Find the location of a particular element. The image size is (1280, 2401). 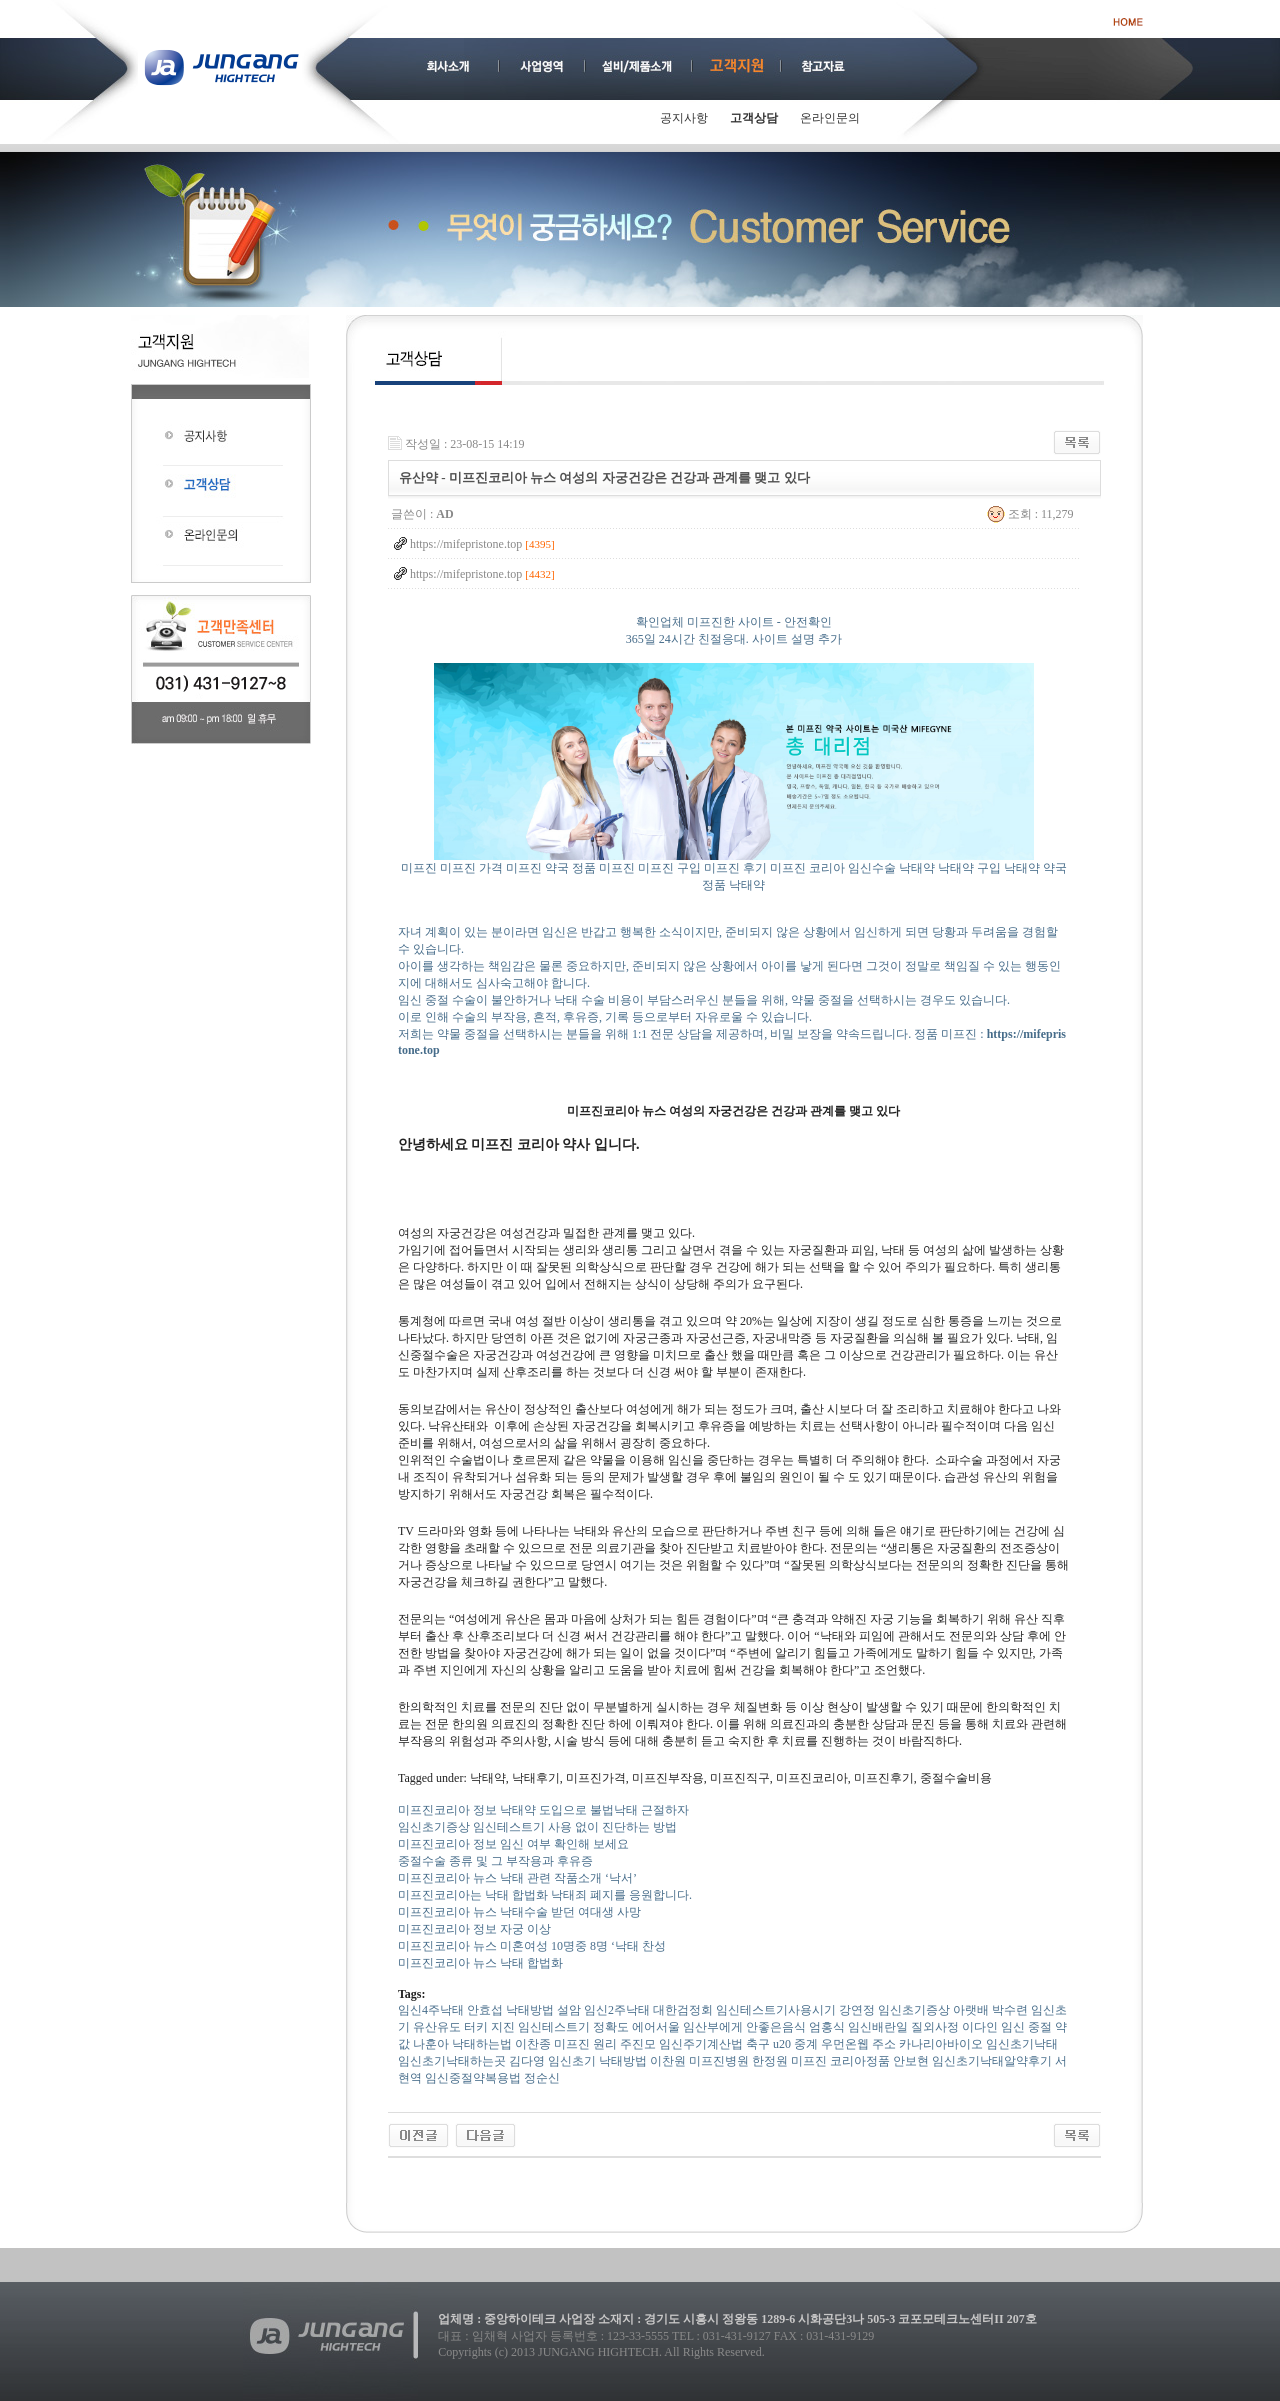

박수련 is located at coordinates (1010, 2010).